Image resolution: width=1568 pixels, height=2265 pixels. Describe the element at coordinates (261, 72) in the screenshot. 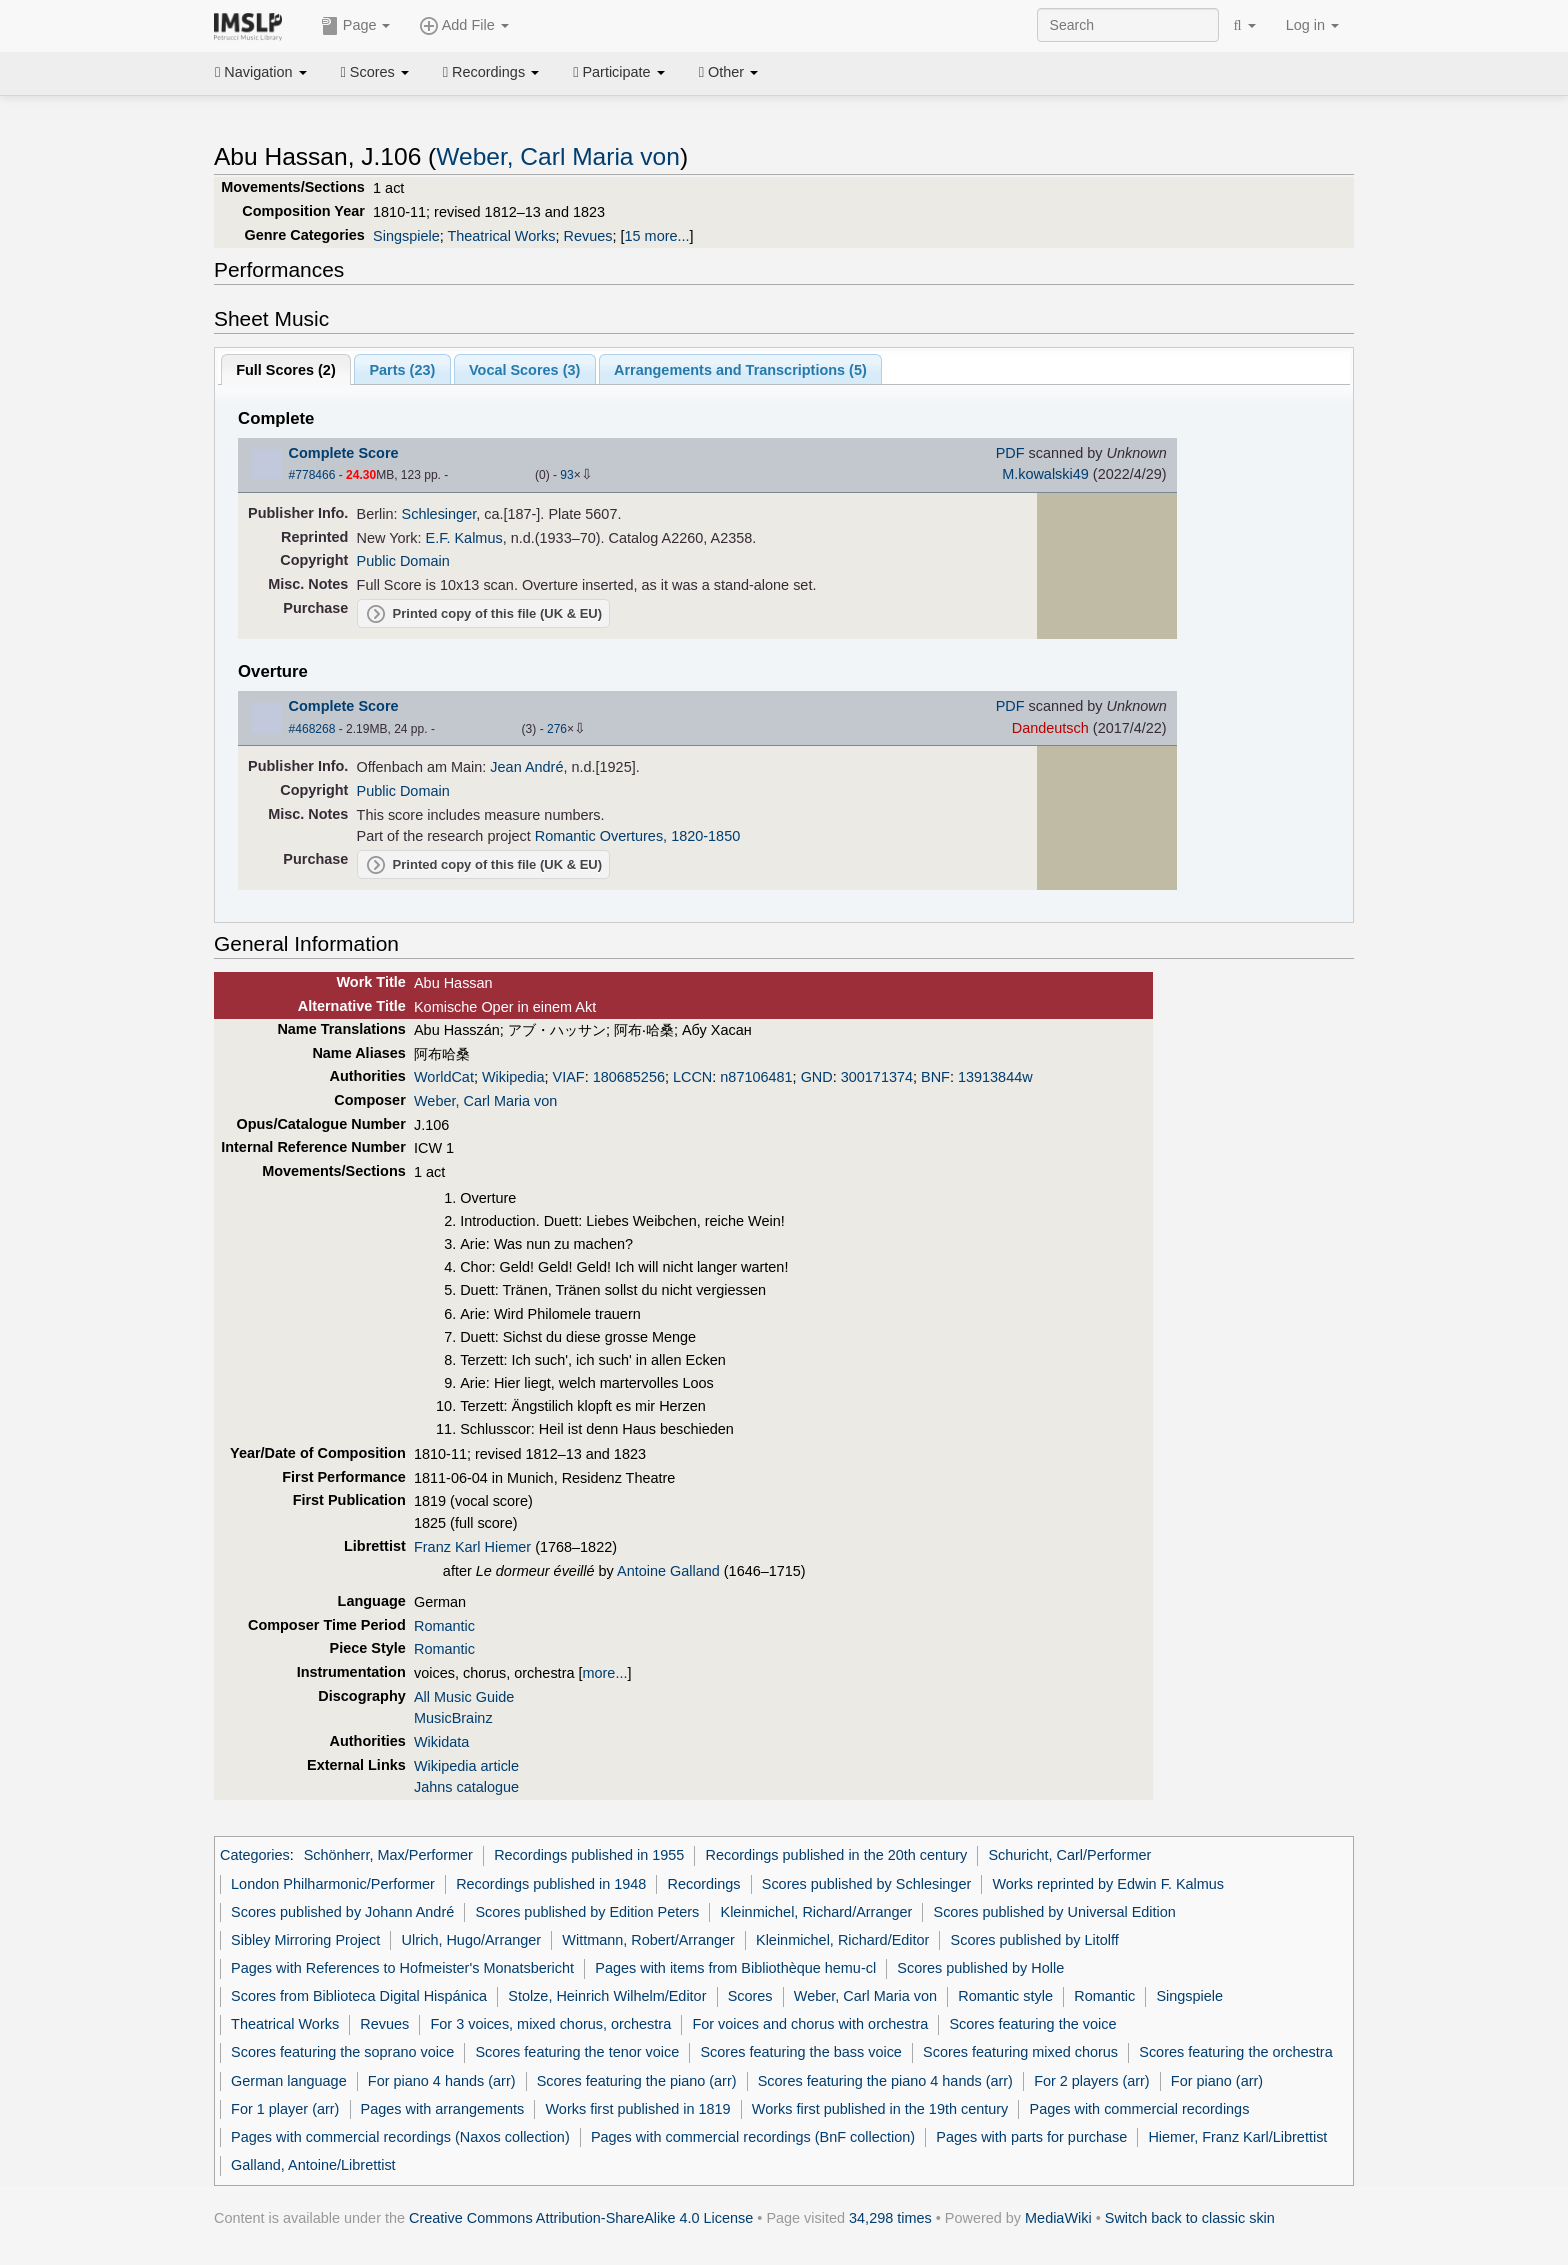

I see `Navigation` at that location.